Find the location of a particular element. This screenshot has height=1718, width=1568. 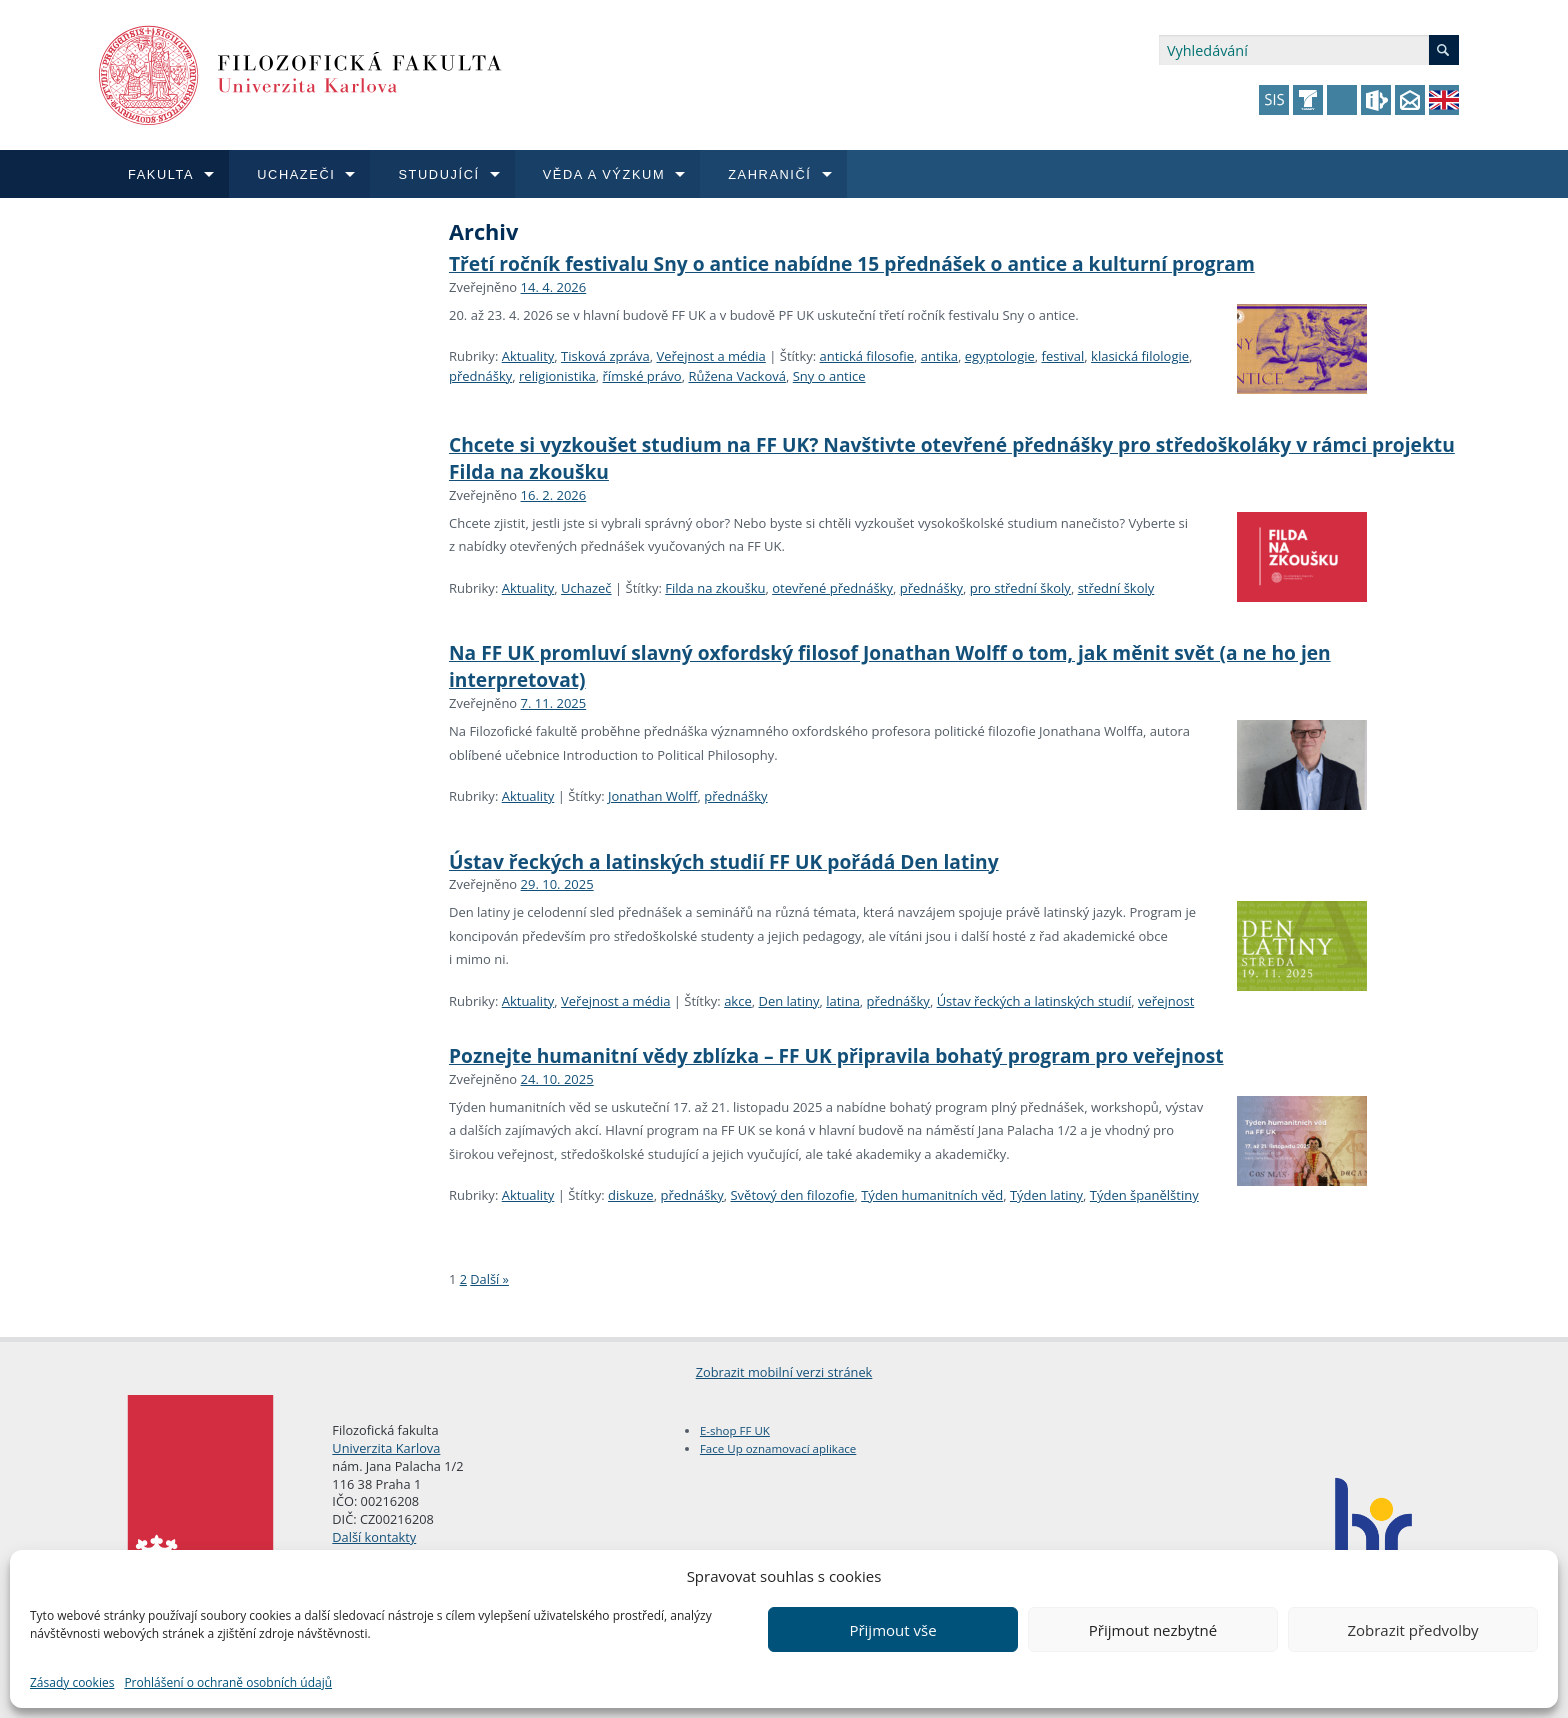

Sny o antice is located at coordinates (829, 376).